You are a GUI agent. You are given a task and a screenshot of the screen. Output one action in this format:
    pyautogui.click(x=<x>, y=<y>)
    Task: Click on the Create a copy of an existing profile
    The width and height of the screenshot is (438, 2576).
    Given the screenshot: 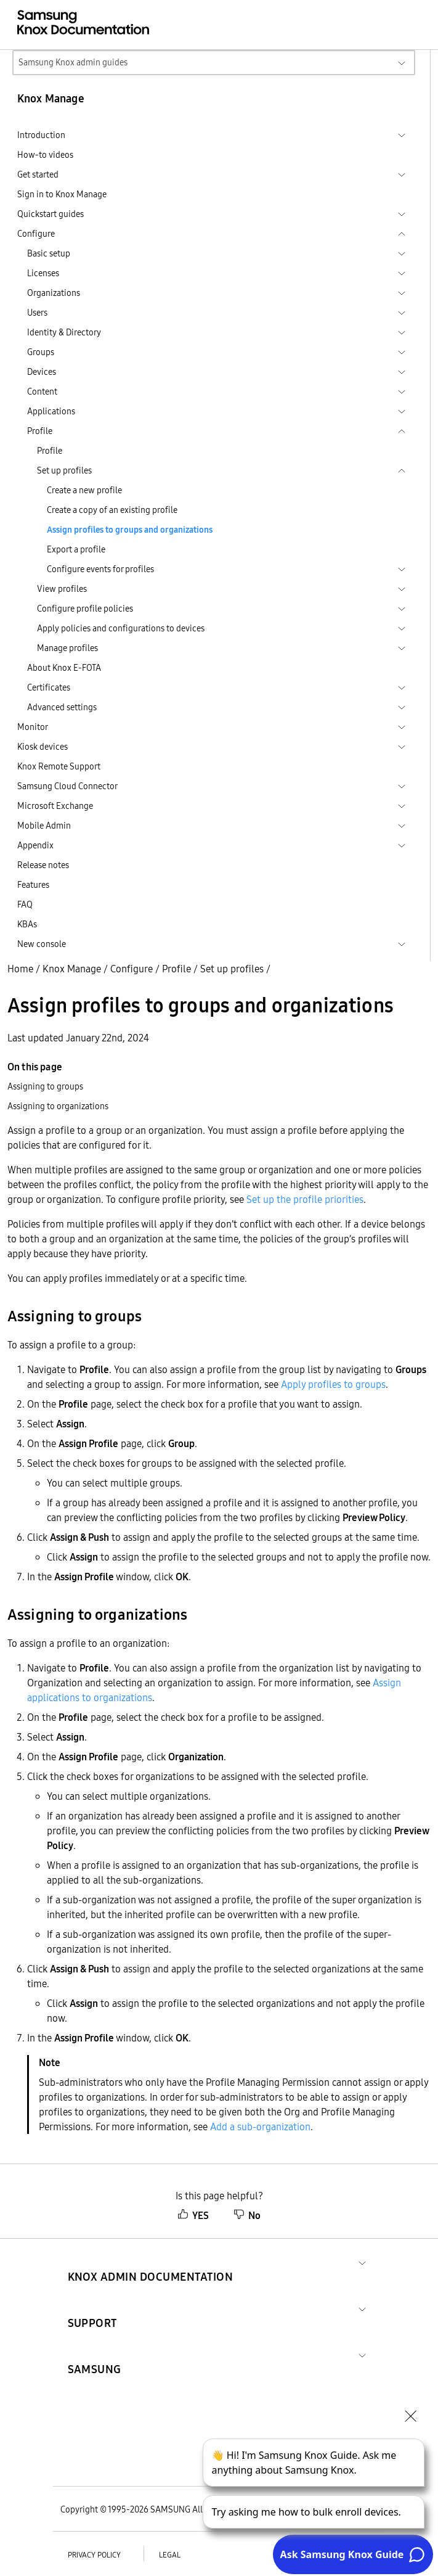 What is the action you would take?
    pyautogui.click(x=112, y=510)
    